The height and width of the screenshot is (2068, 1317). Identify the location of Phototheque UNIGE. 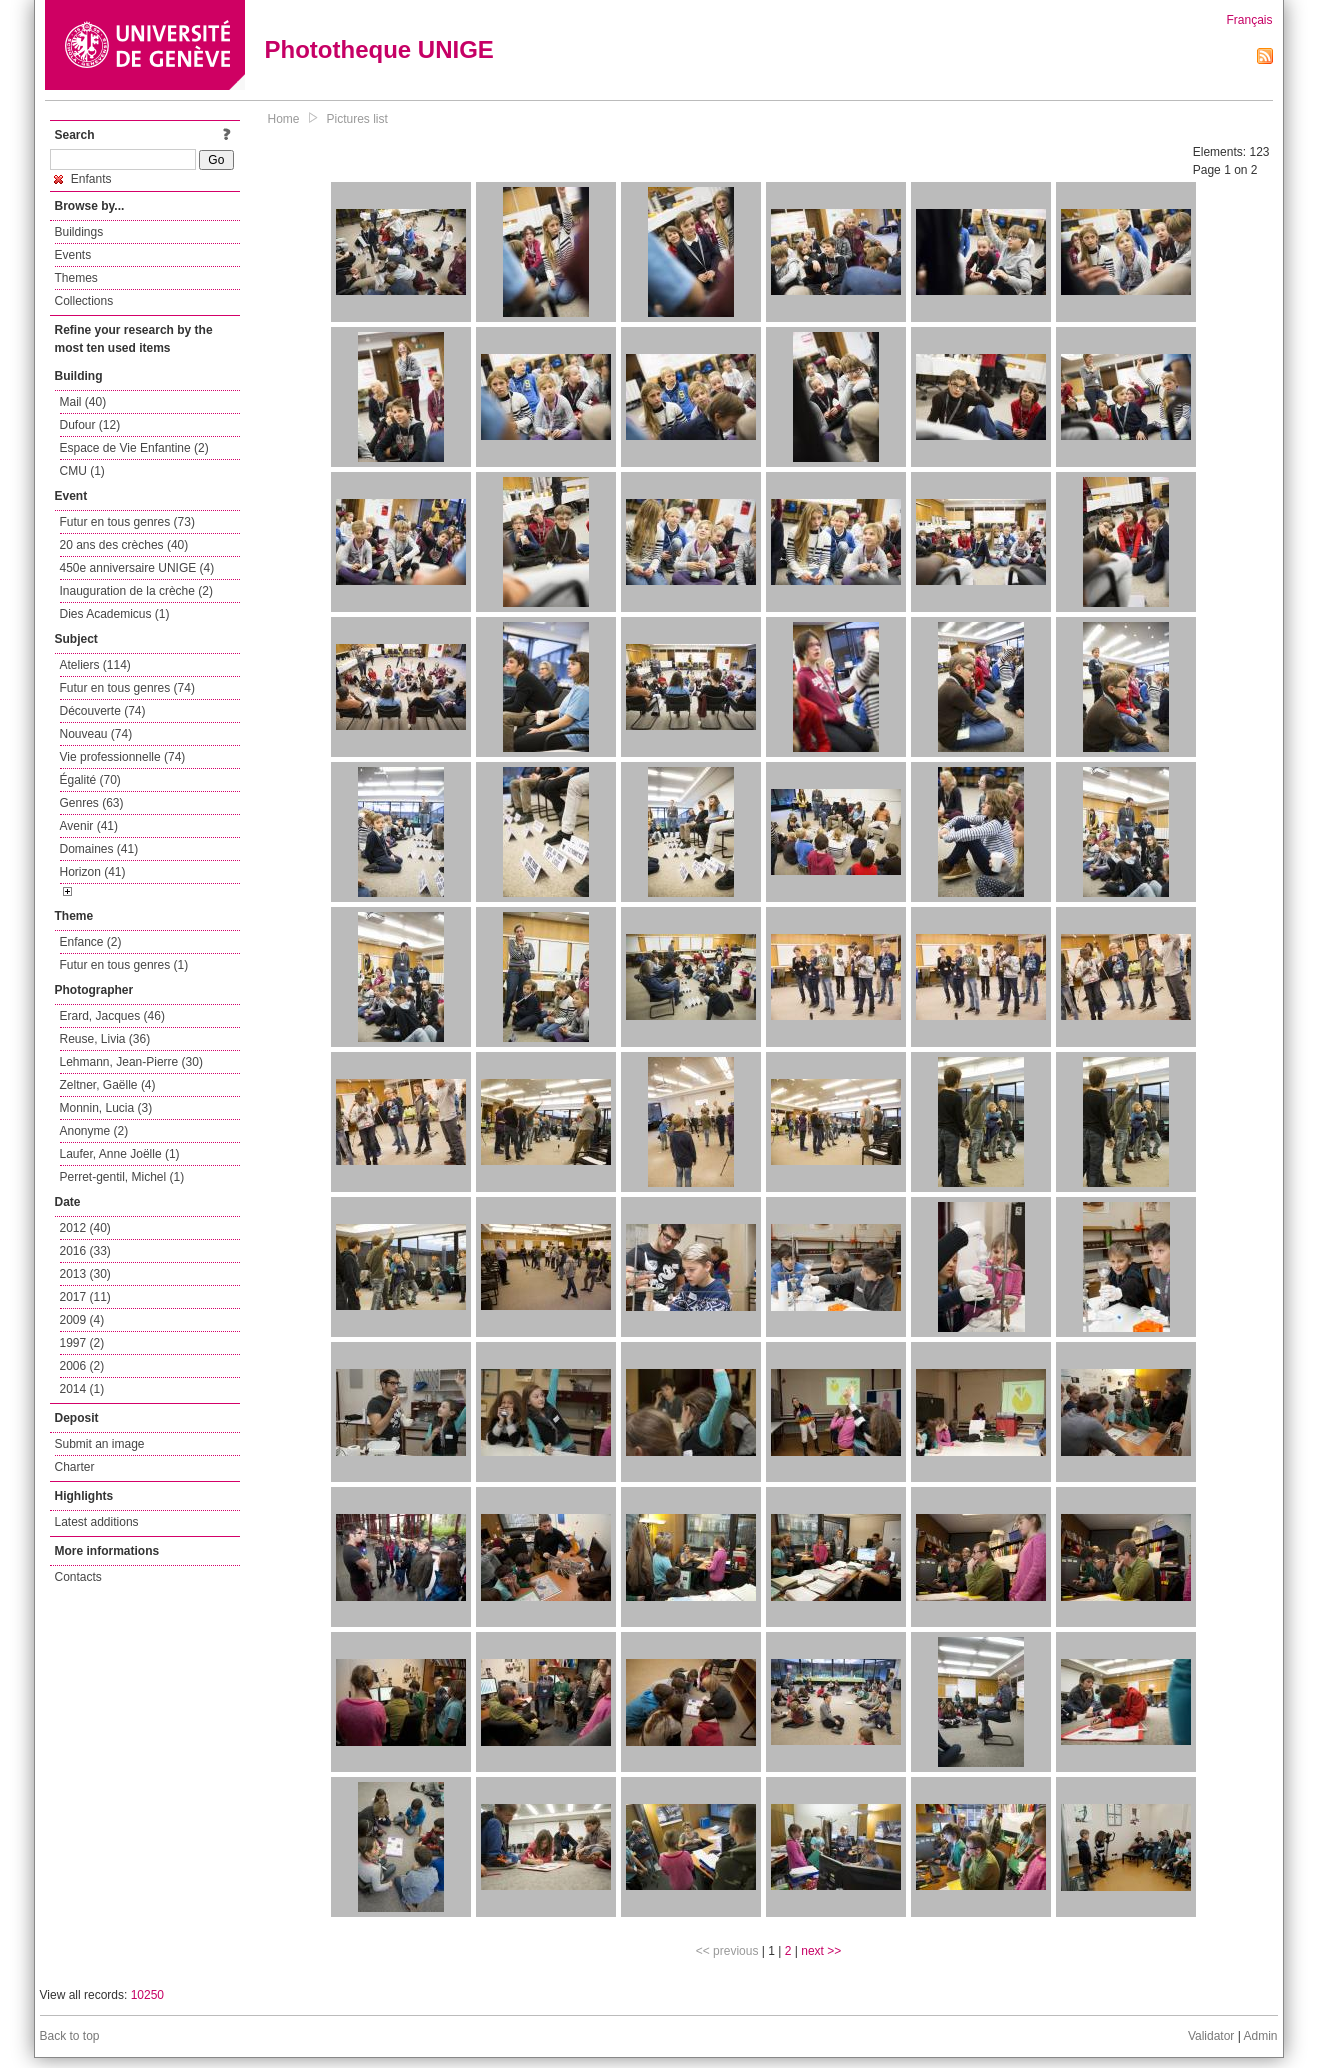
(379, 49).